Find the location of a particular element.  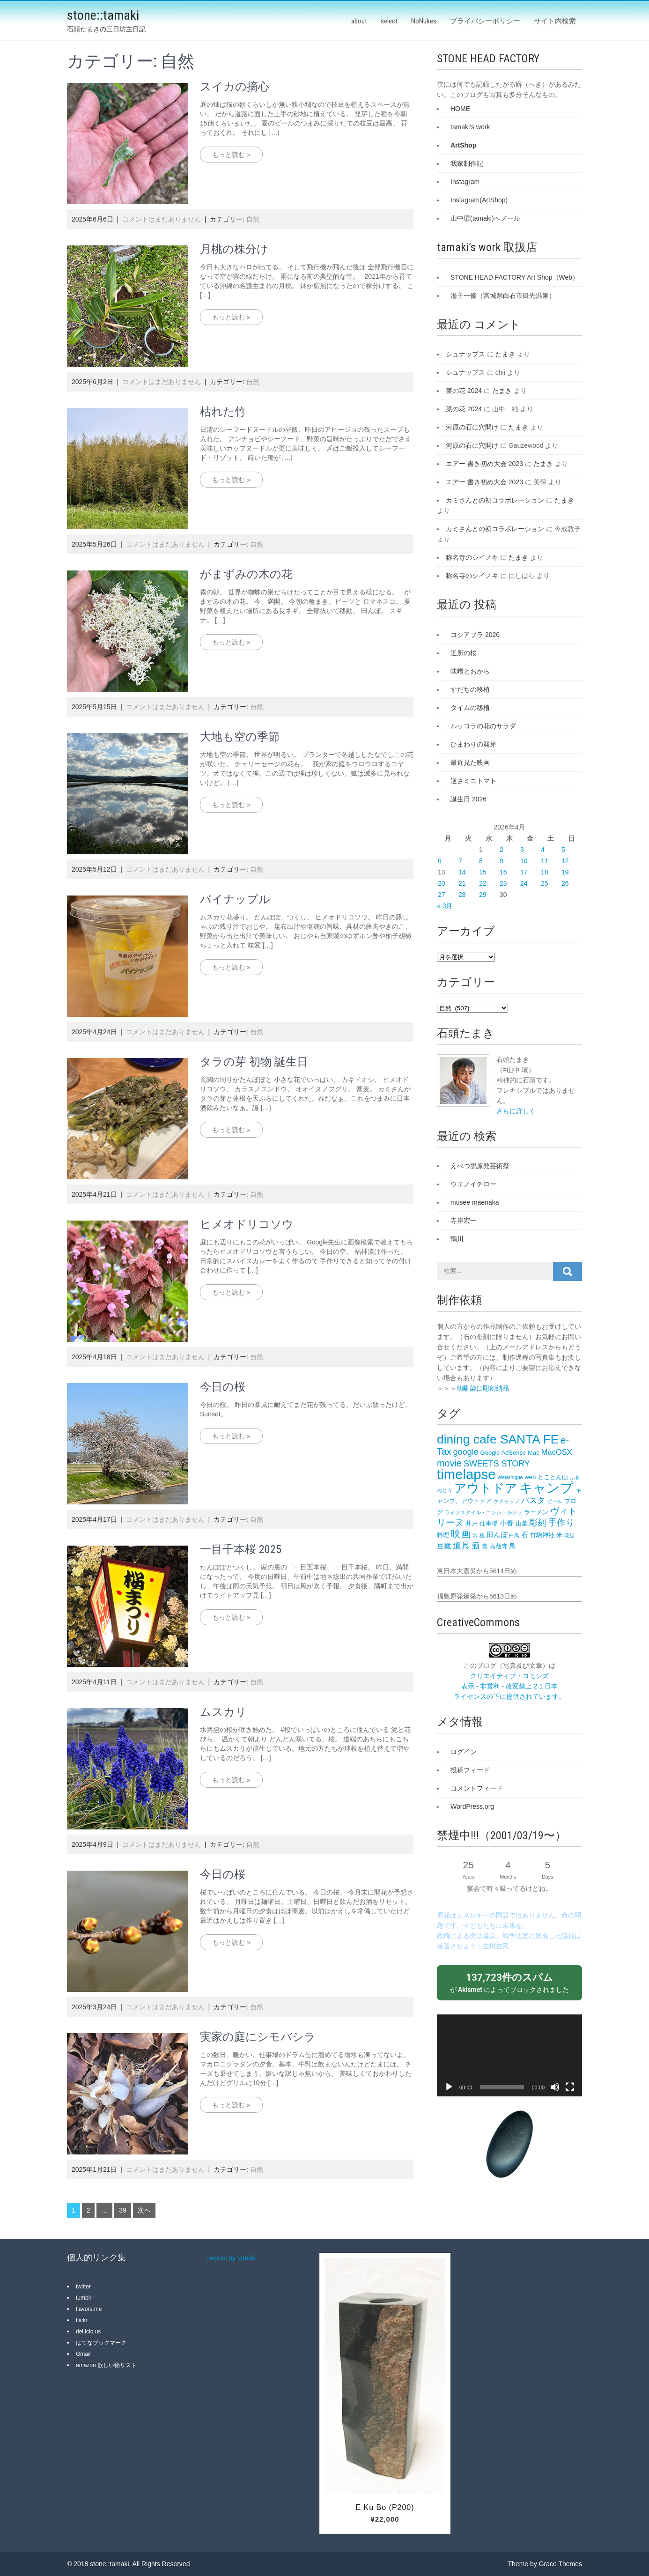

高蔵寺 [高蔵寺 (3個の項目)] is located at coordinates (498, 1546).